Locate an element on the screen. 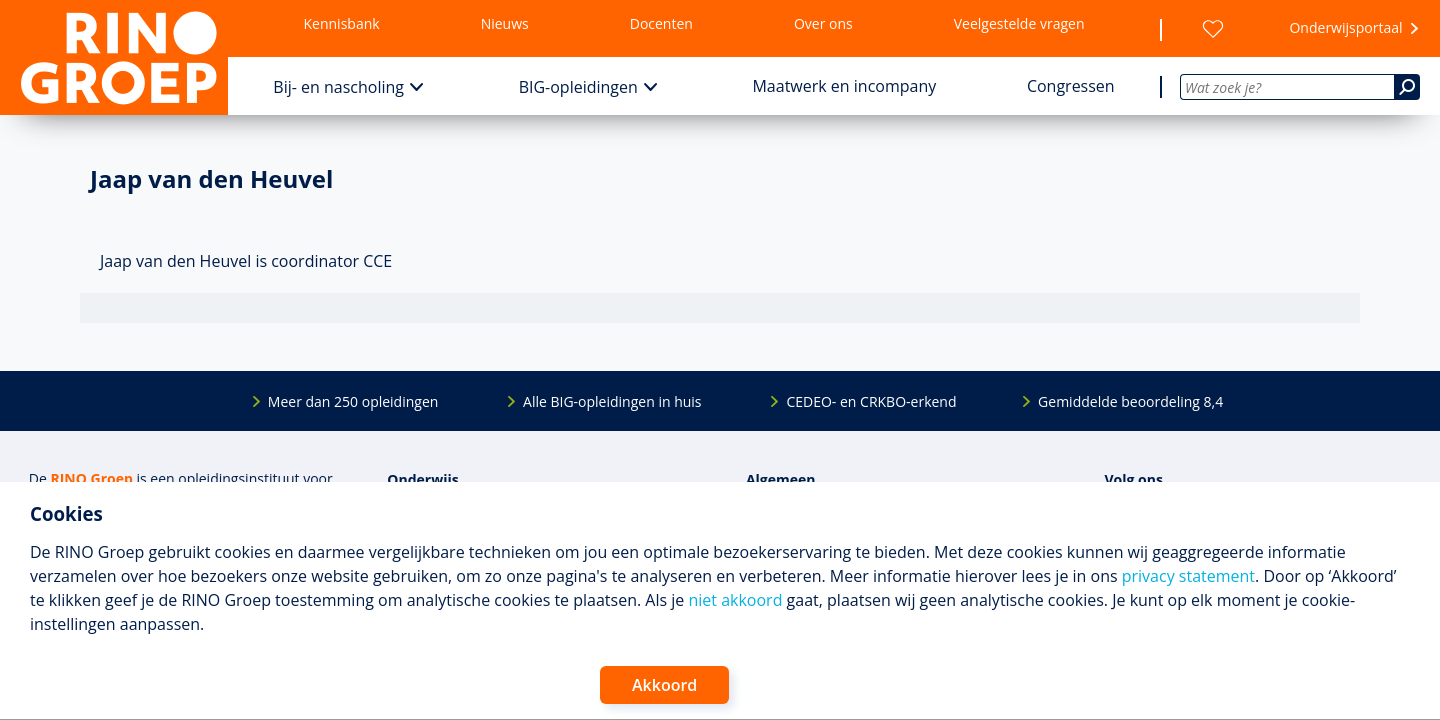 This screenshot has width=1440, height=720. Maatwerk en incompany is located at coordinates (844, 86).